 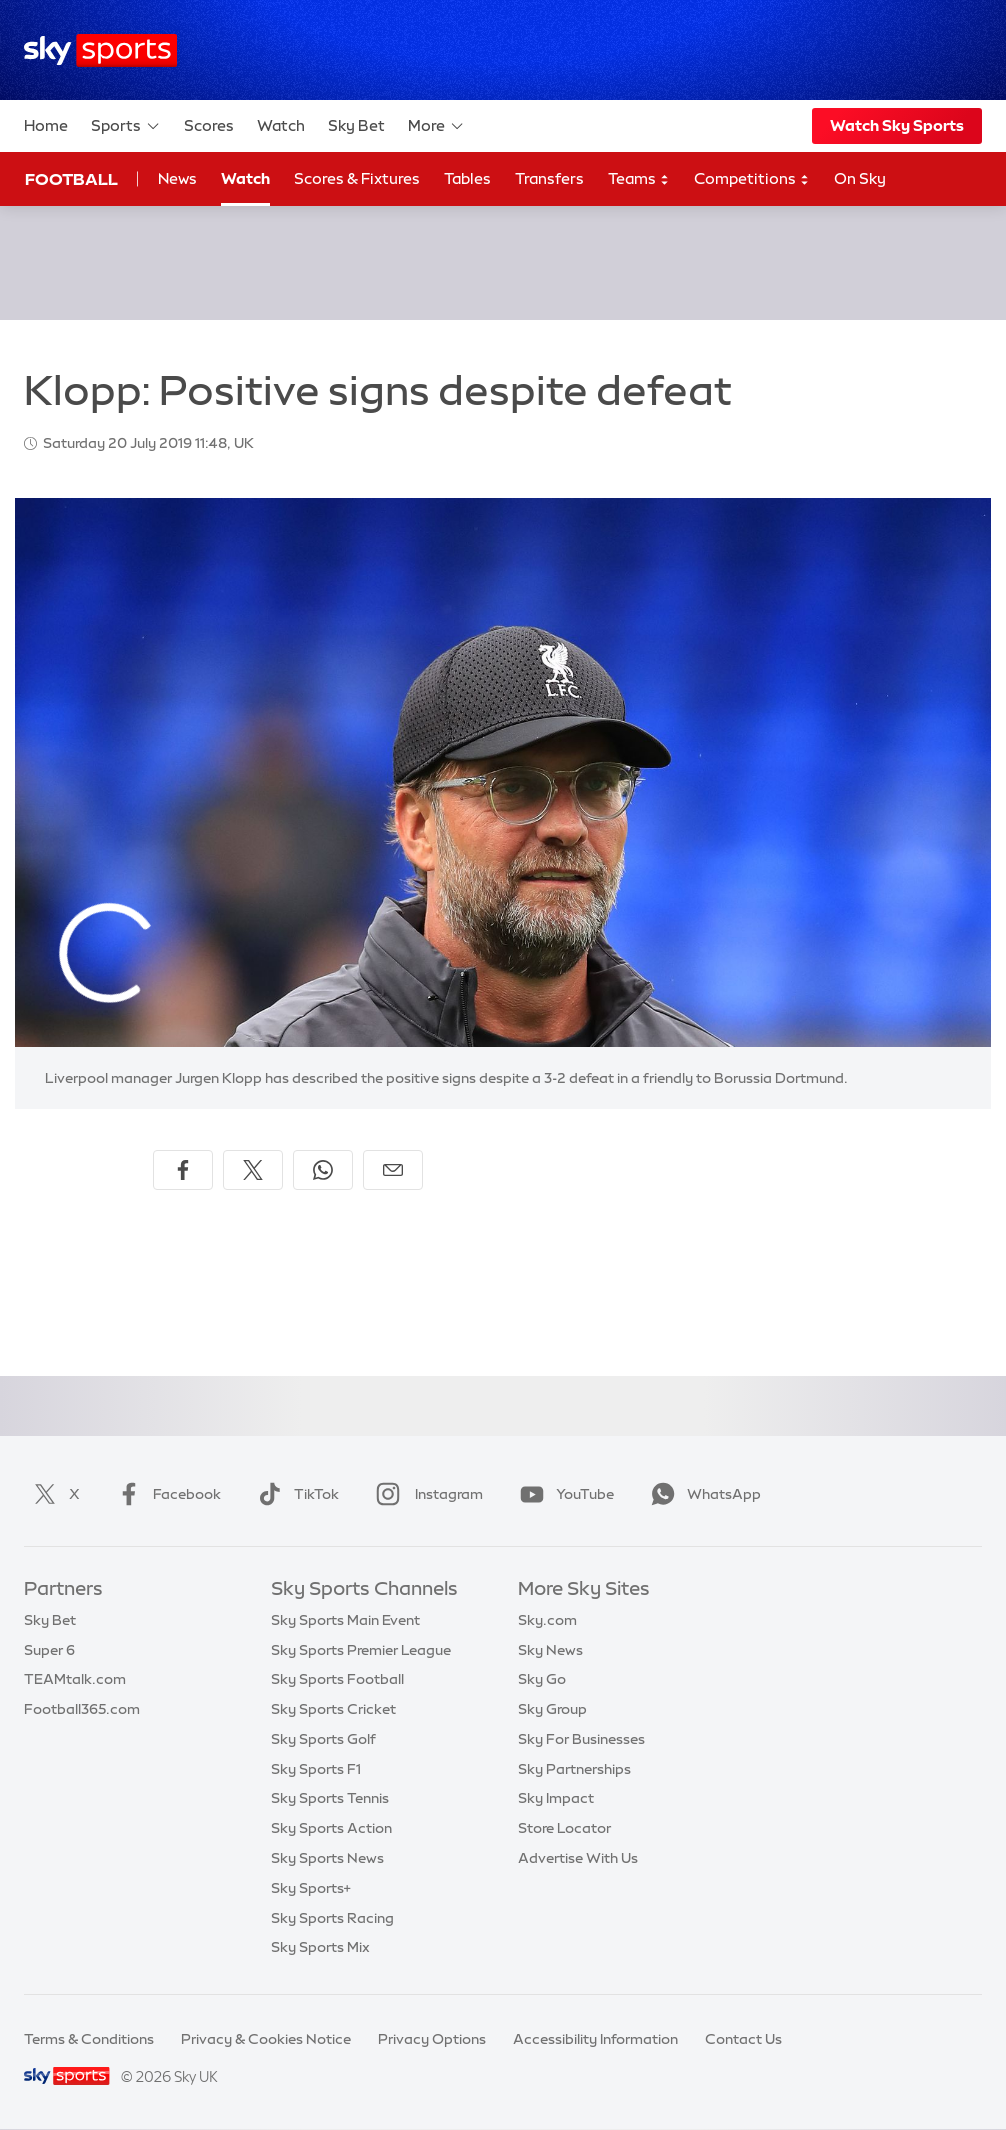 What do you see at coordinates (860, 178) in the screenshot?
I see `On Sky` at bounding box center [860, 178].